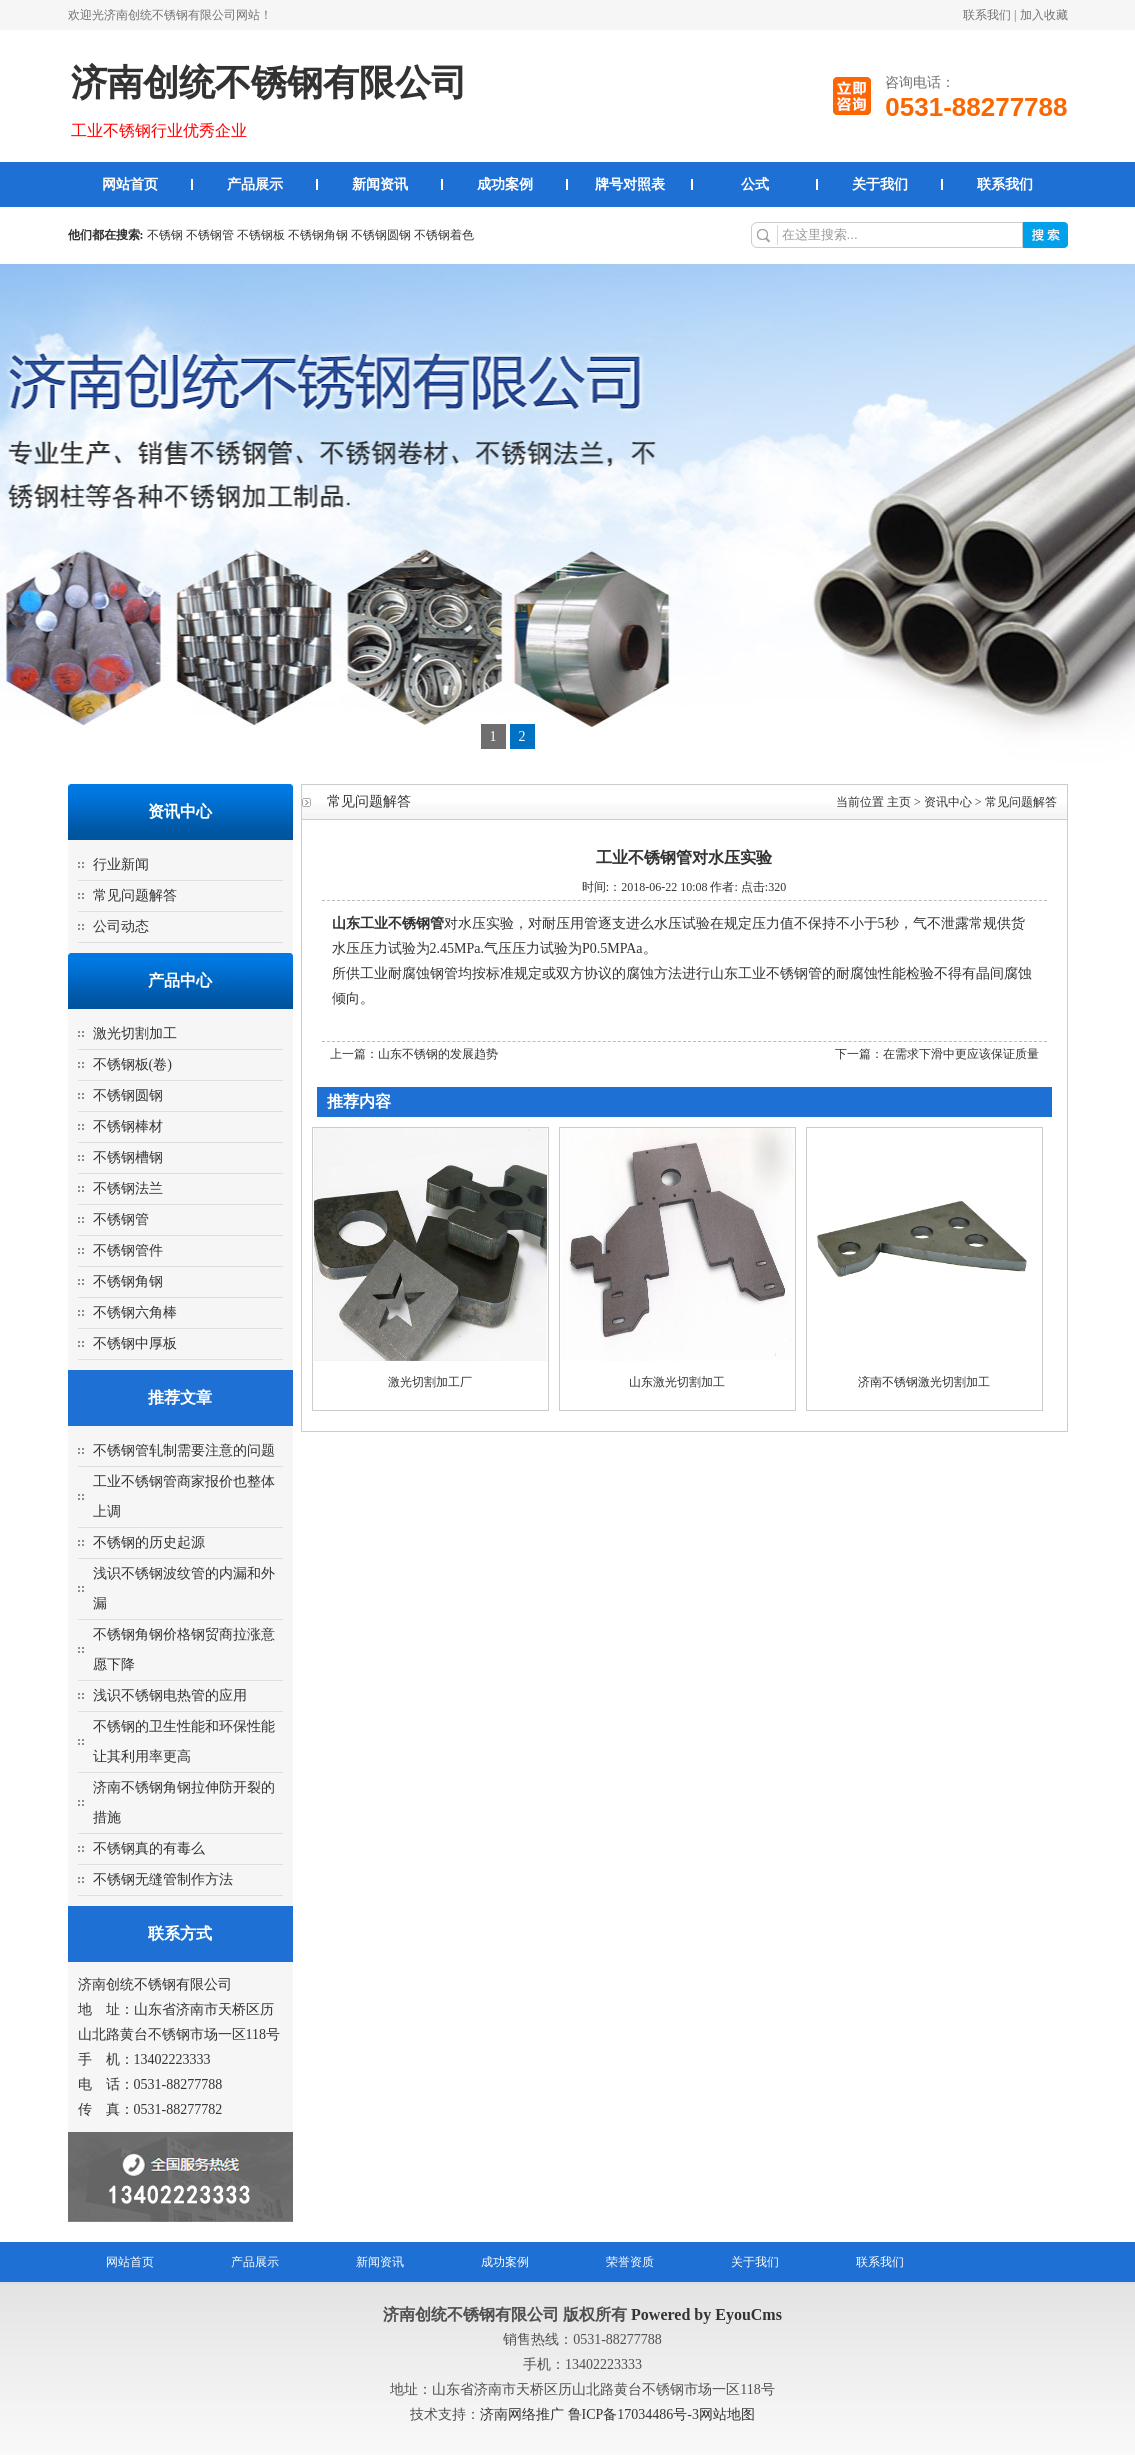 The height and width of the screenshot is (2455, 1135). Describe the element at coordinates (948, 802) in the screenshot. I see `资讯中心` at that location.